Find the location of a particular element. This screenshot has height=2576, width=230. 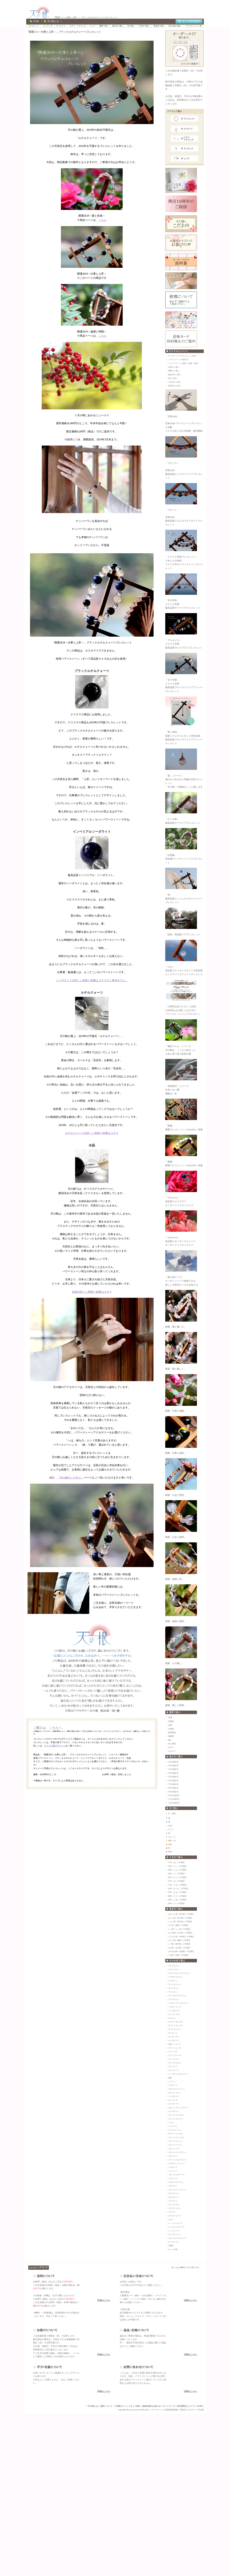

臨時休業のお知らせ is located at coordinates (152, 2406).